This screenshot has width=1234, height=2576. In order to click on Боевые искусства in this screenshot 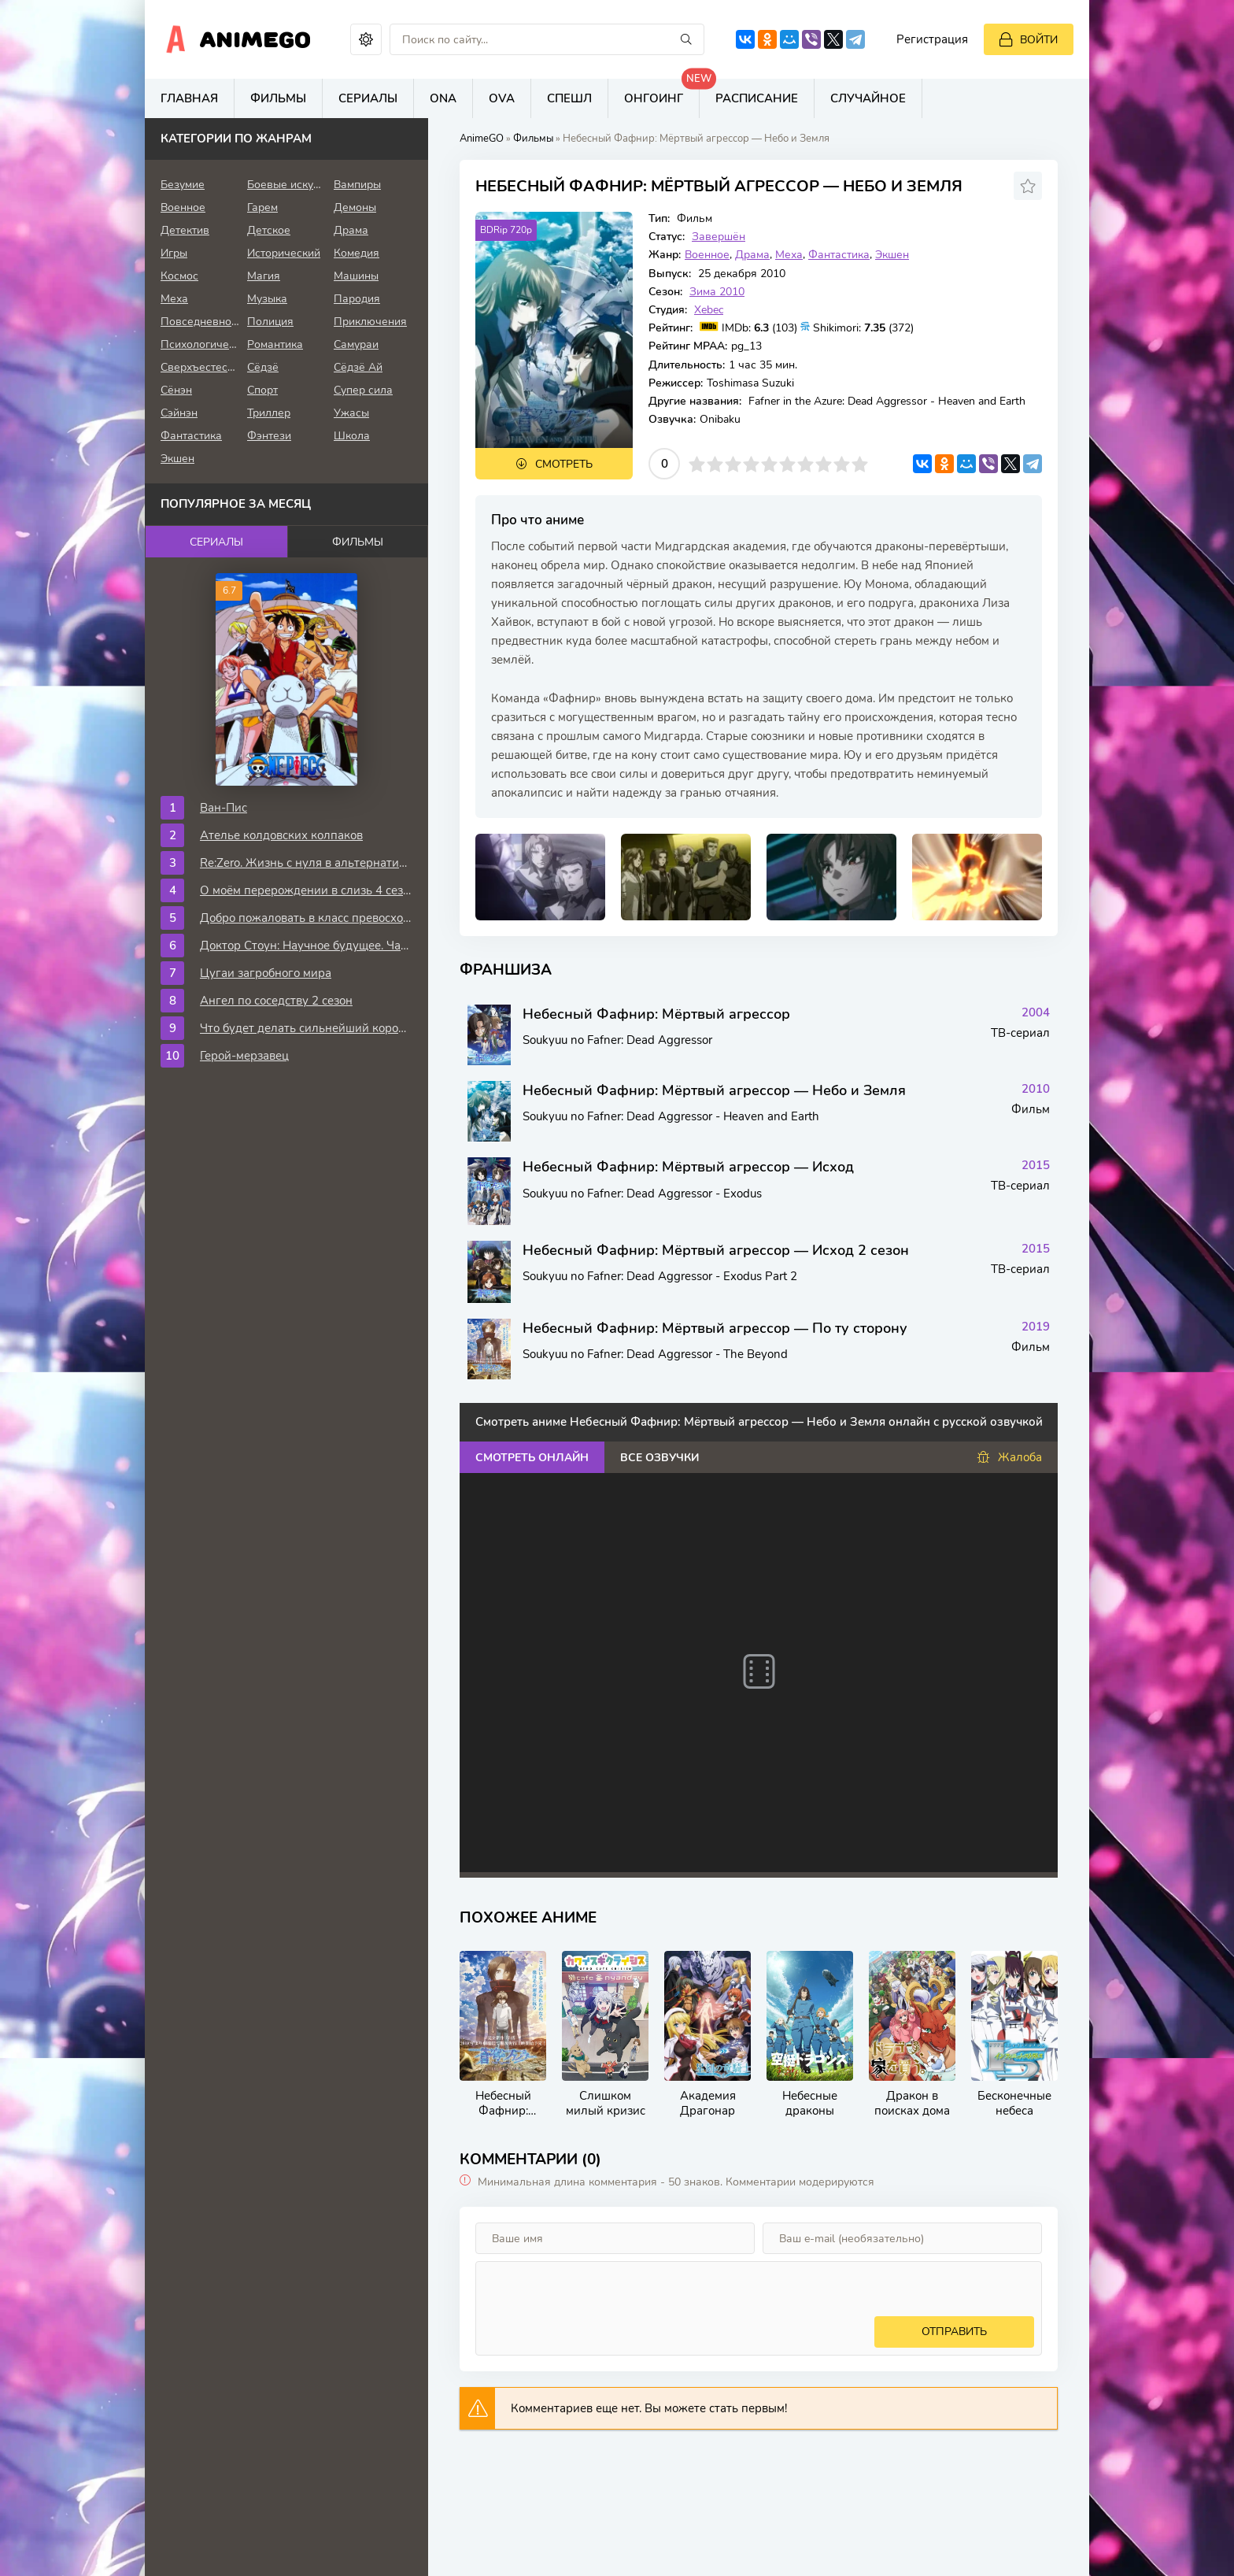, I will do `click(286, 184)`.